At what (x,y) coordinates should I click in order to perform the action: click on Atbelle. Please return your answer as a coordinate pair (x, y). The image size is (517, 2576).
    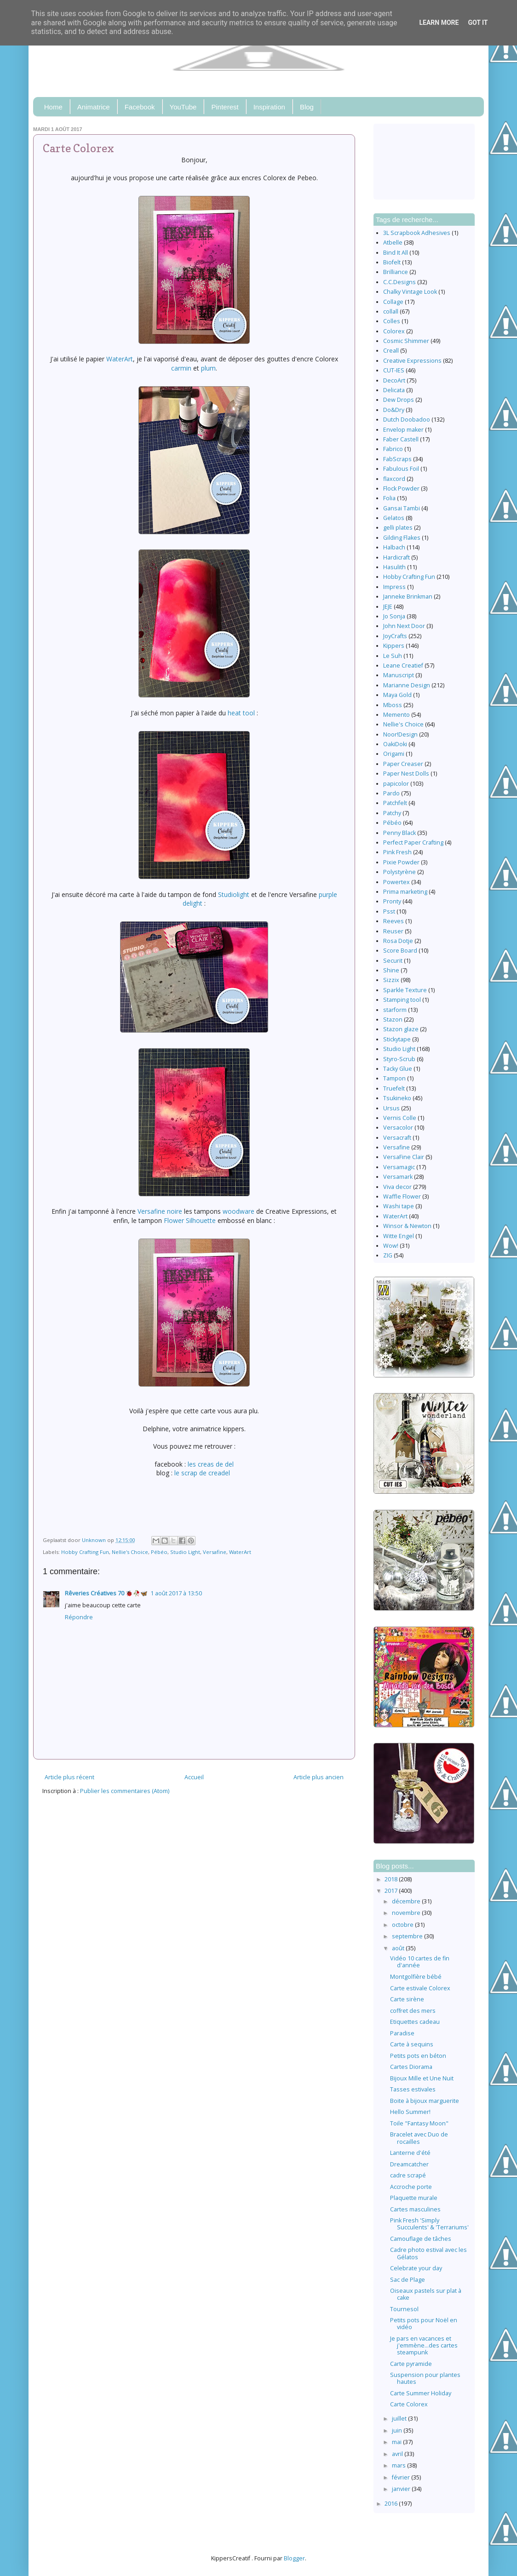
    Looking at the image, I should click on (392, 242).